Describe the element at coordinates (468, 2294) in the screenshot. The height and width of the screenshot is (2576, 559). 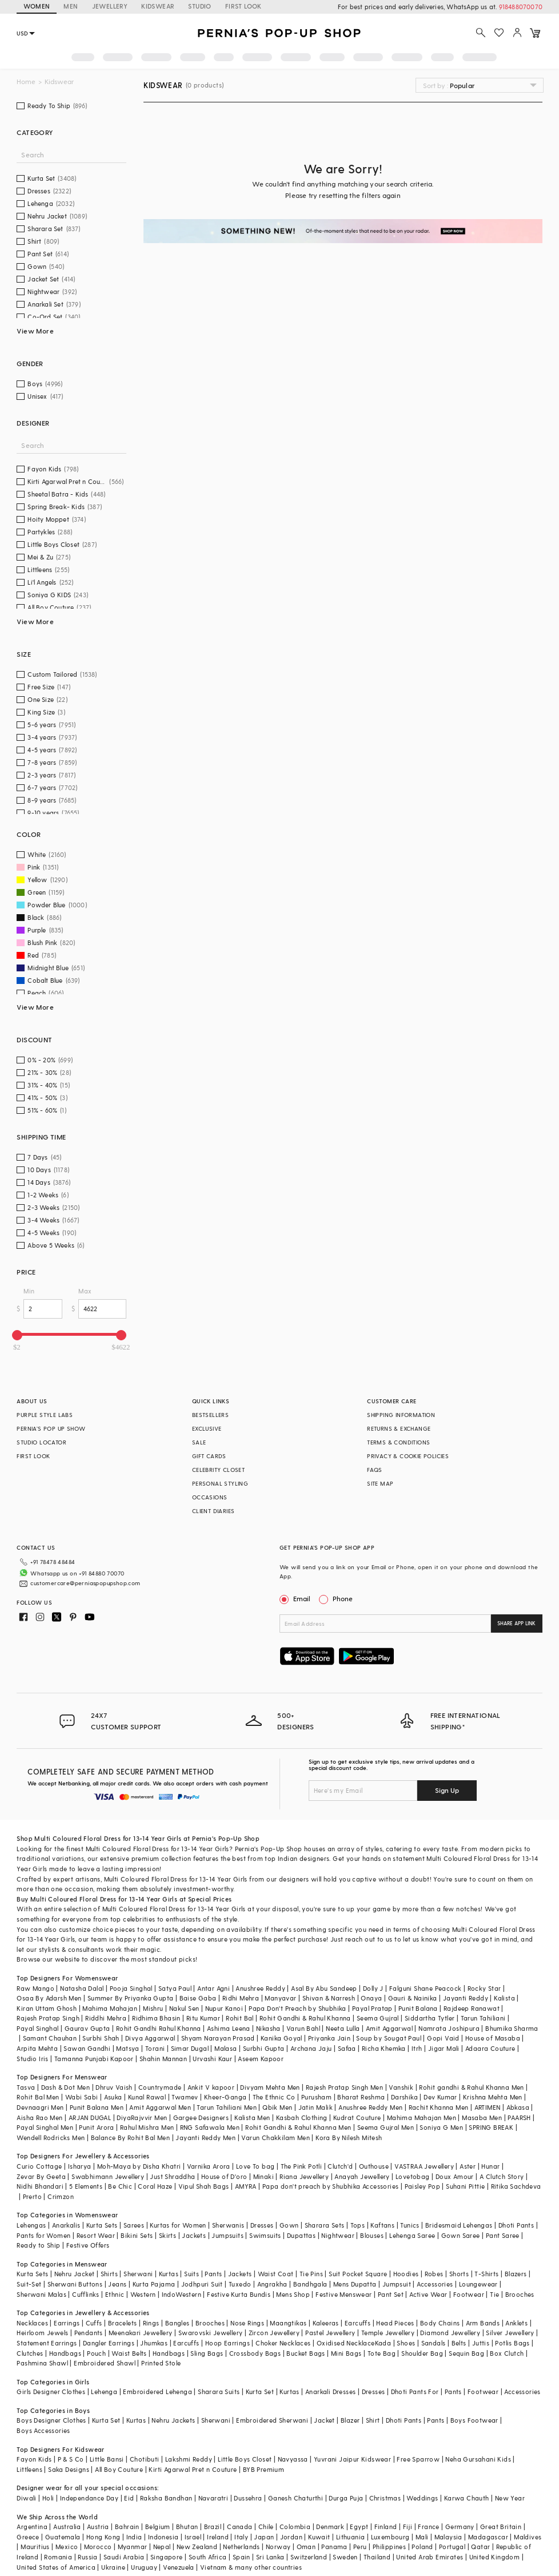
I see `Footwear` at that location.